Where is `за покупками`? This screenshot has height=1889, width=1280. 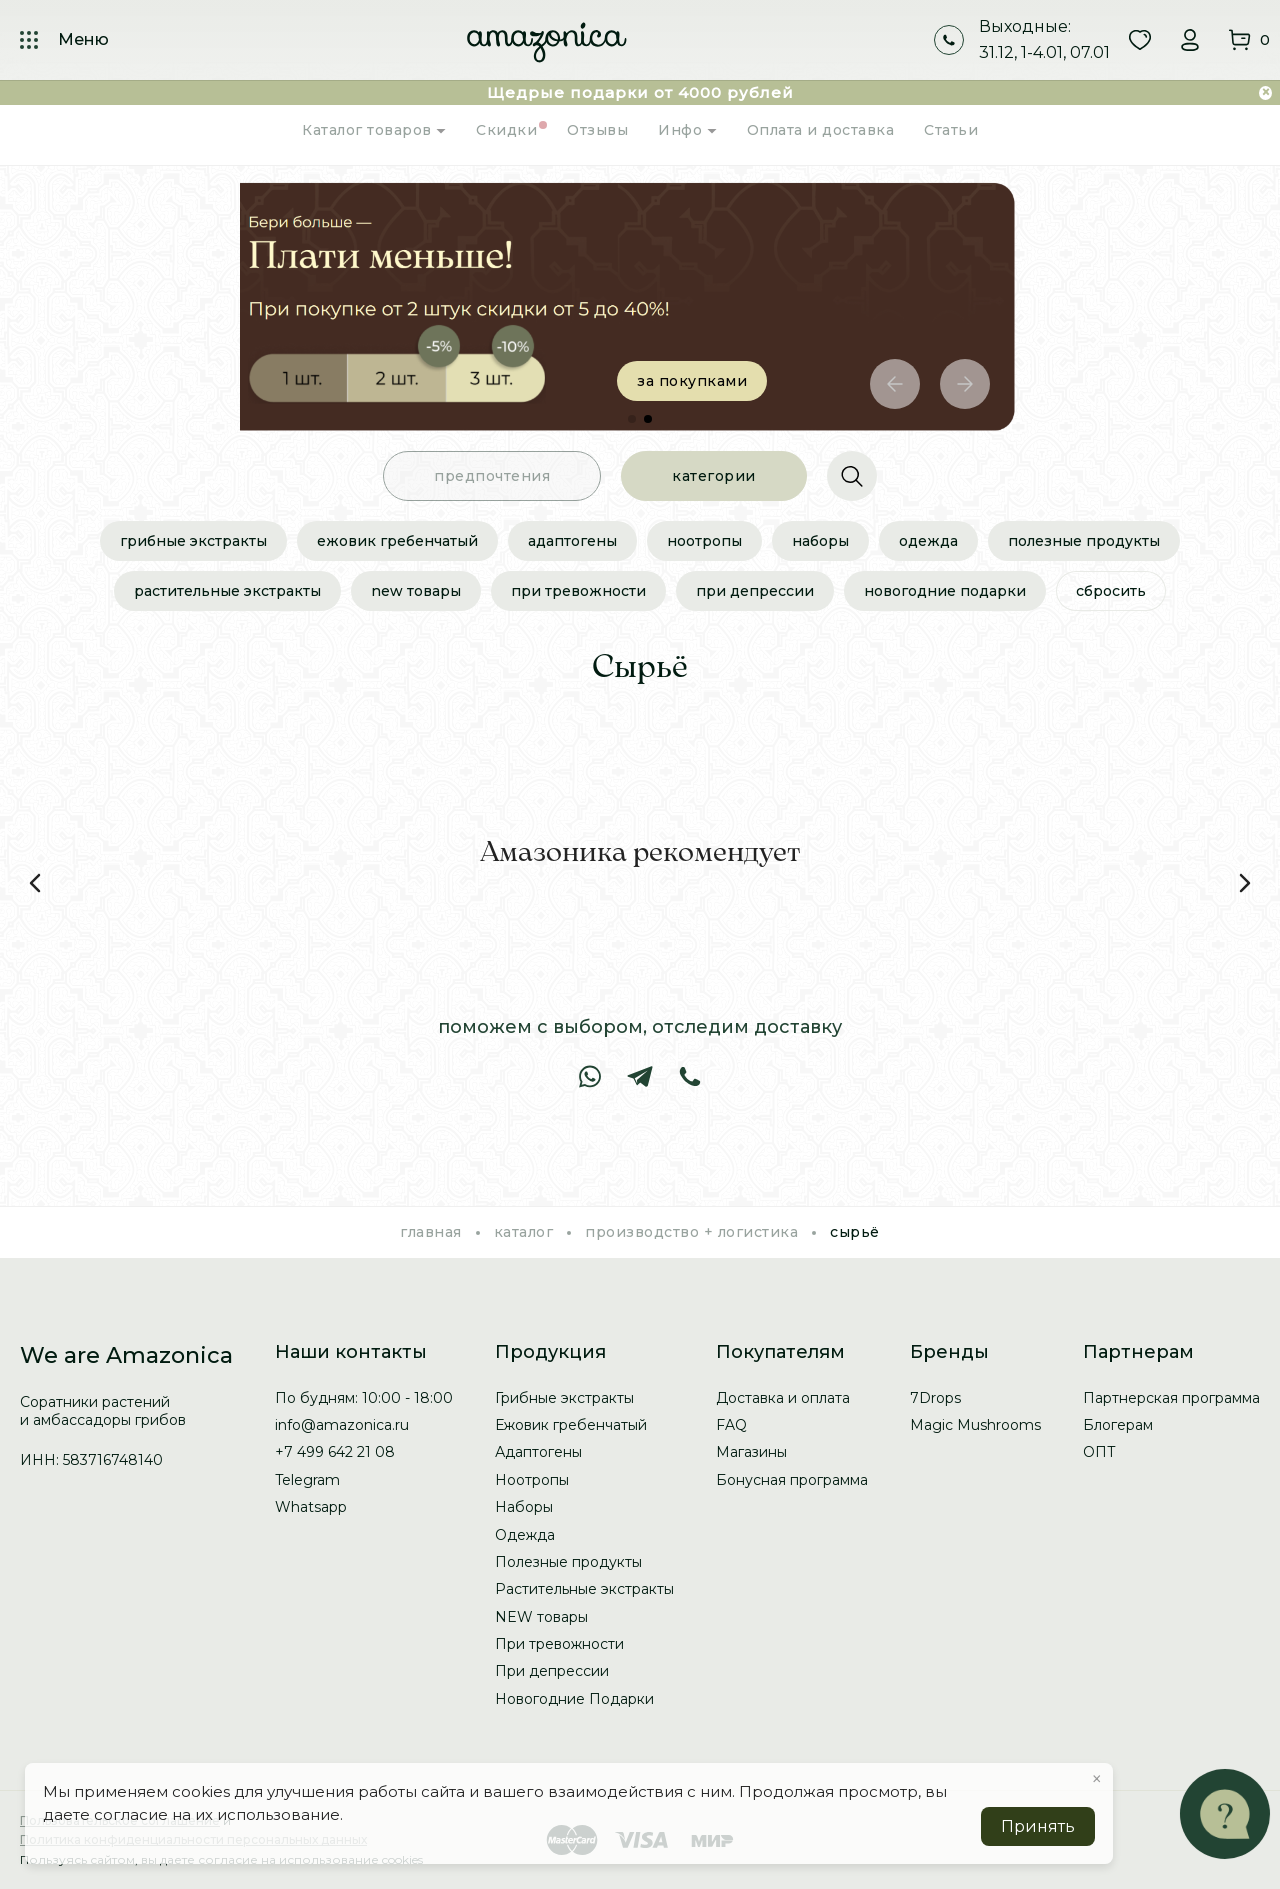 за покупками is located at coordinates (715, 381).